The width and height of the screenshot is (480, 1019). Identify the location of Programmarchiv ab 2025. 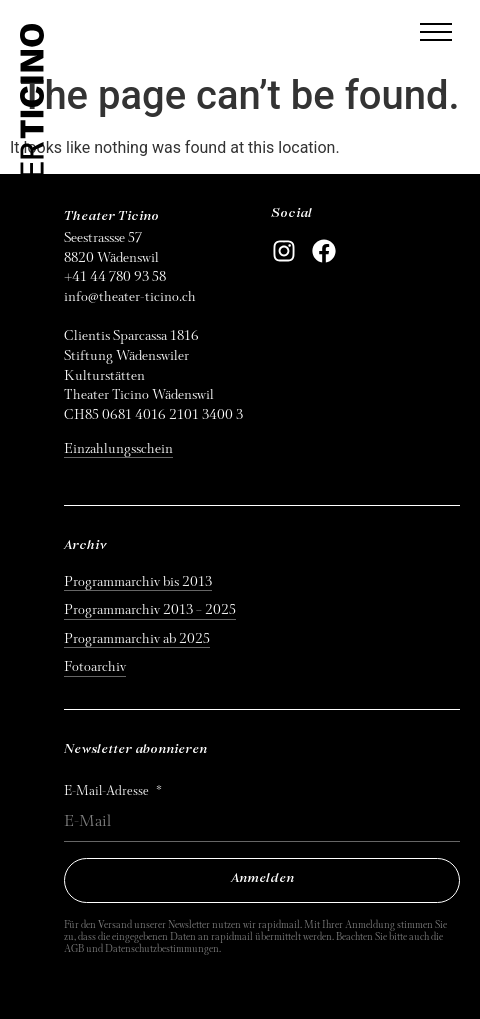
(137, 638).